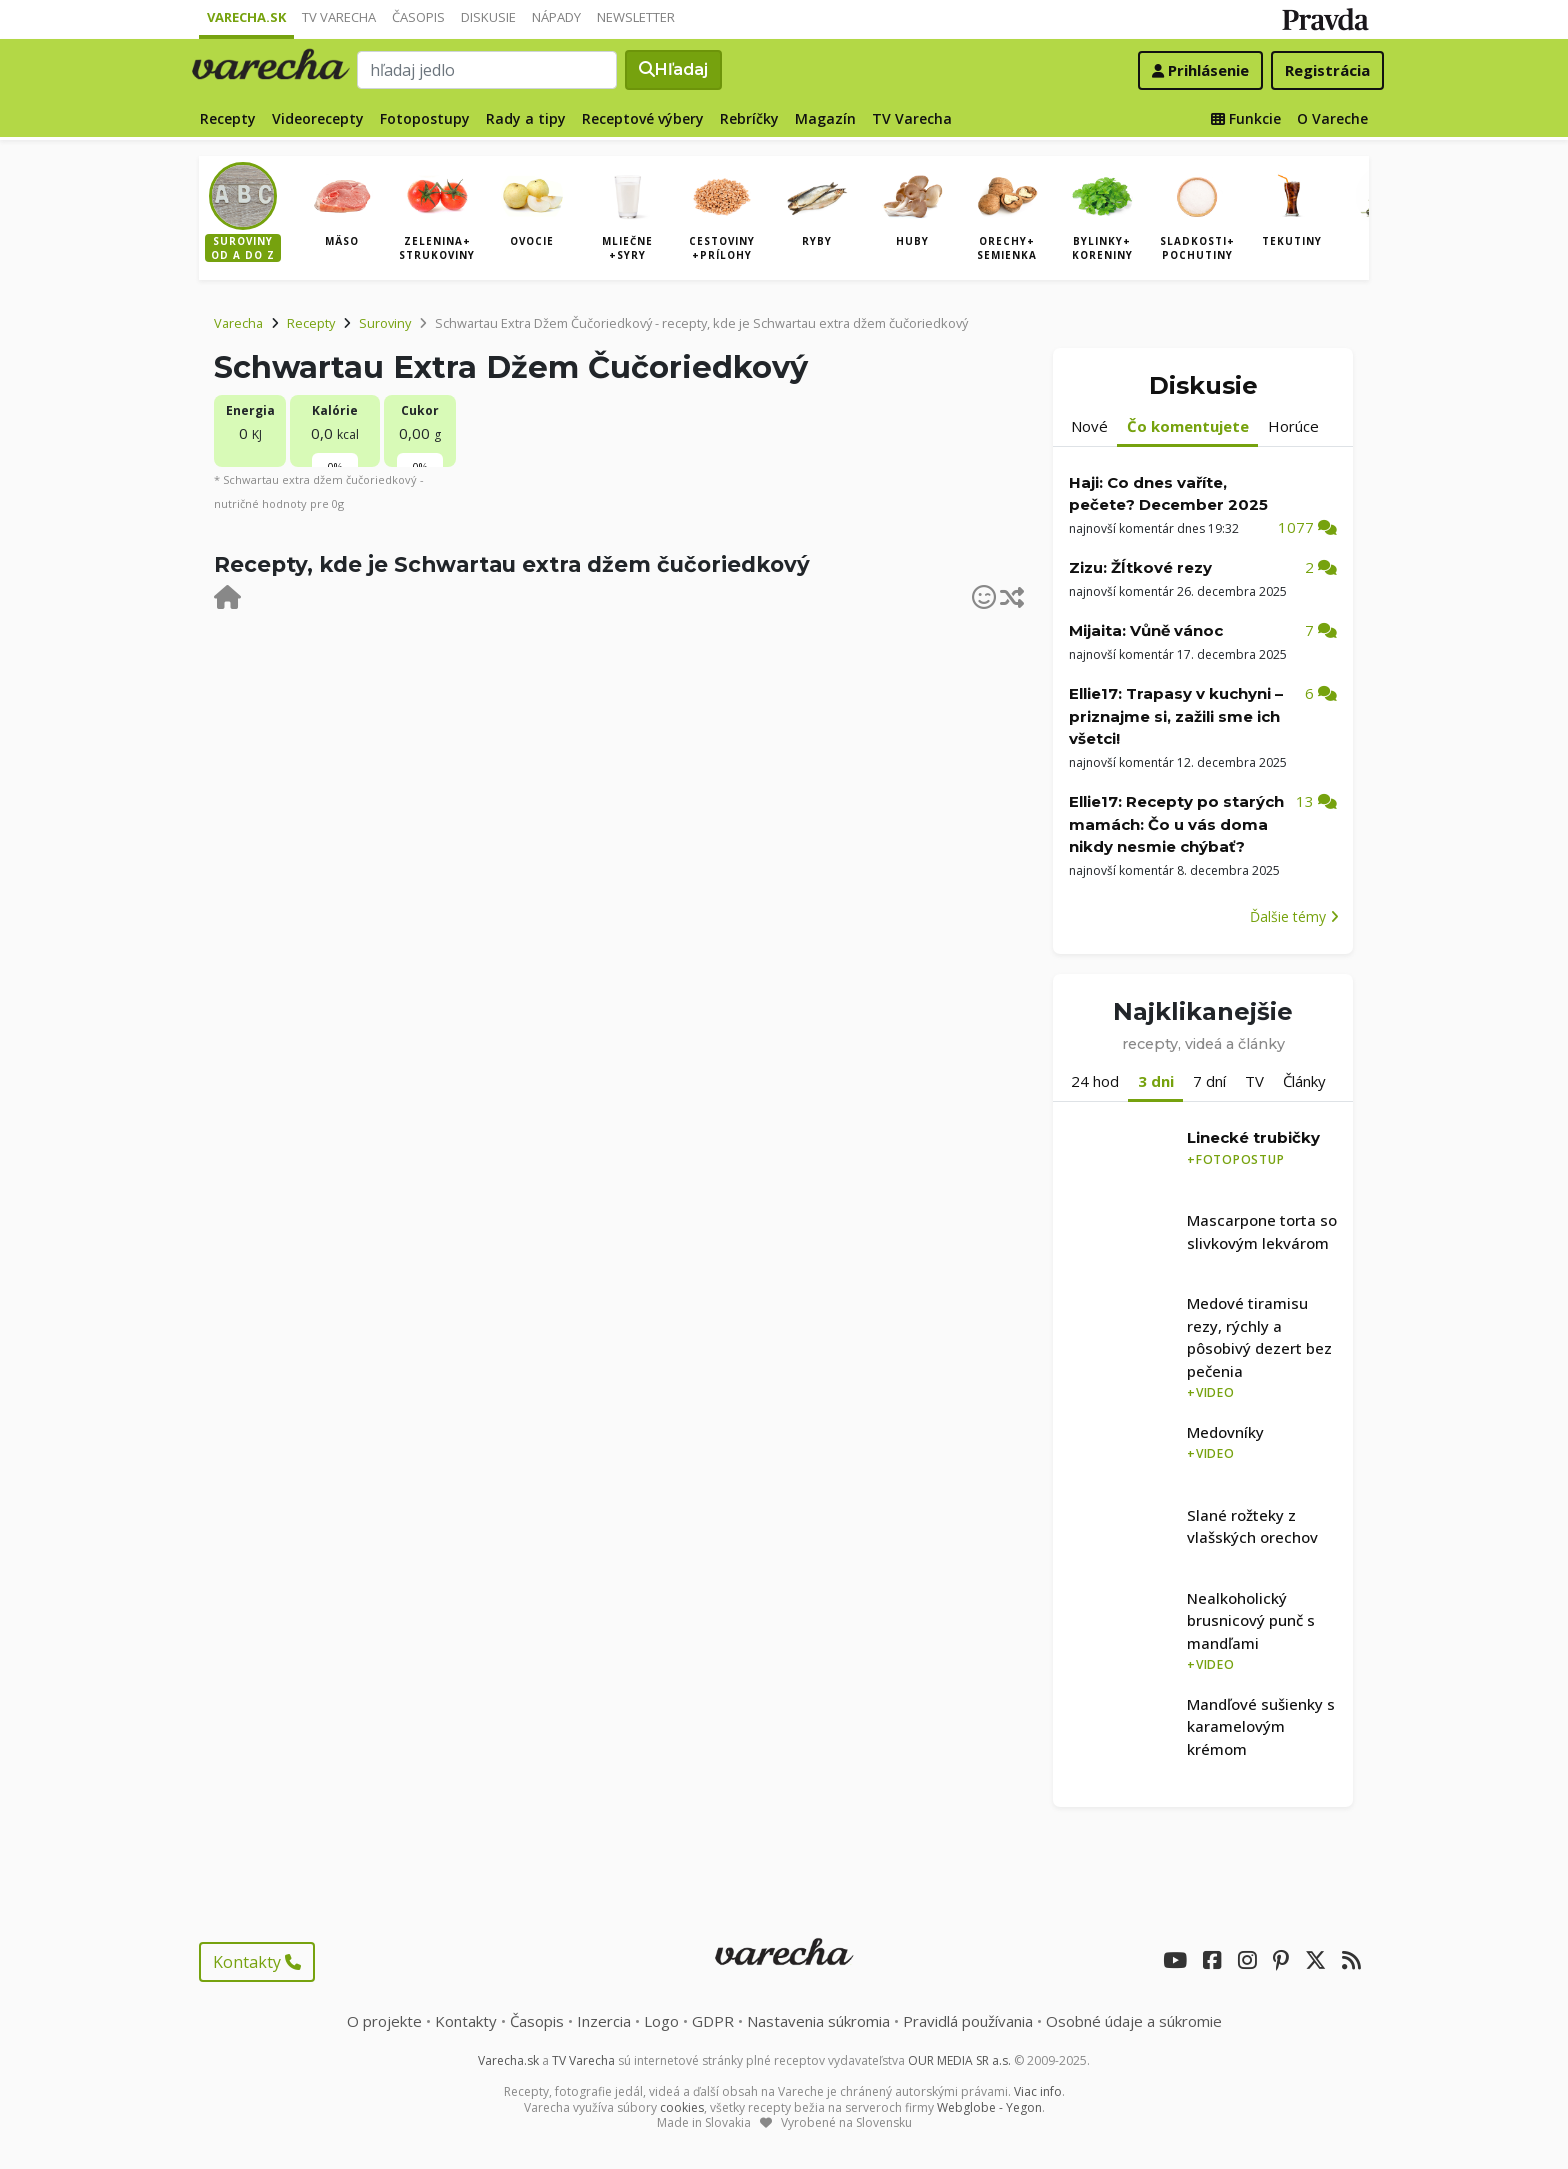  Describe the element at coordinates (488, 17) in the screenshot. I see `Diskusie` at that location.